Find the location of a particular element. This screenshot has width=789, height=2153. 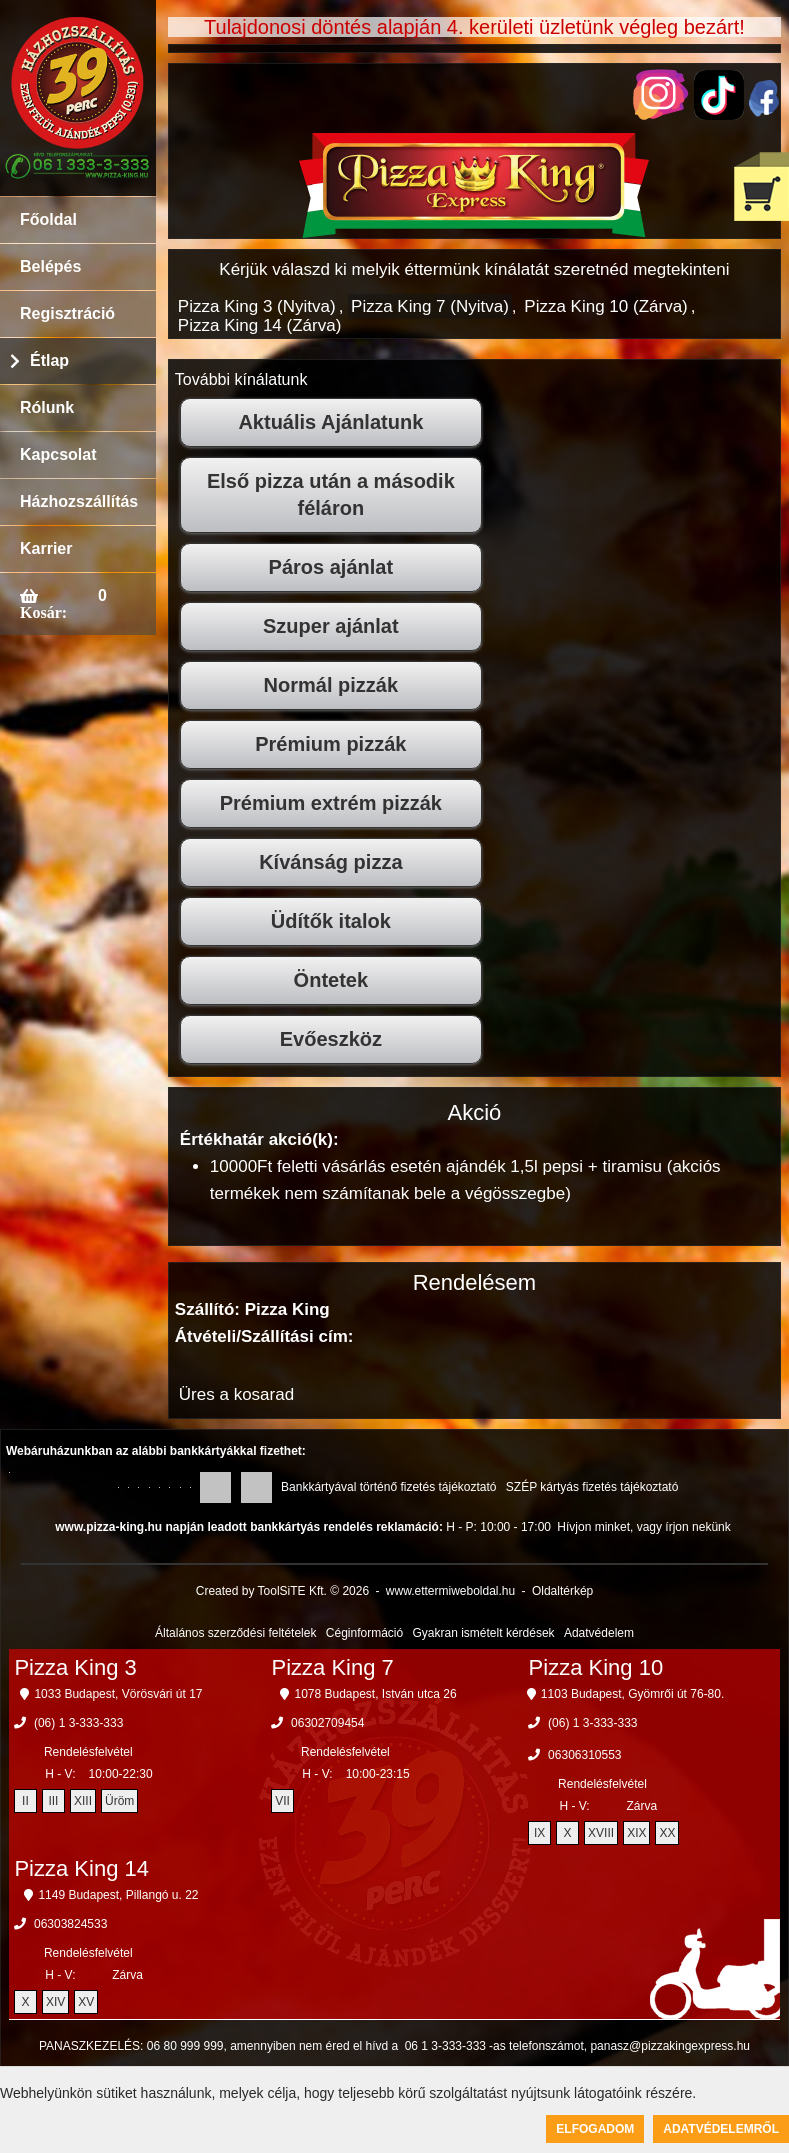

Created by ToolSiTE Kft. © 2026 is located at coordinates (282, 1591).